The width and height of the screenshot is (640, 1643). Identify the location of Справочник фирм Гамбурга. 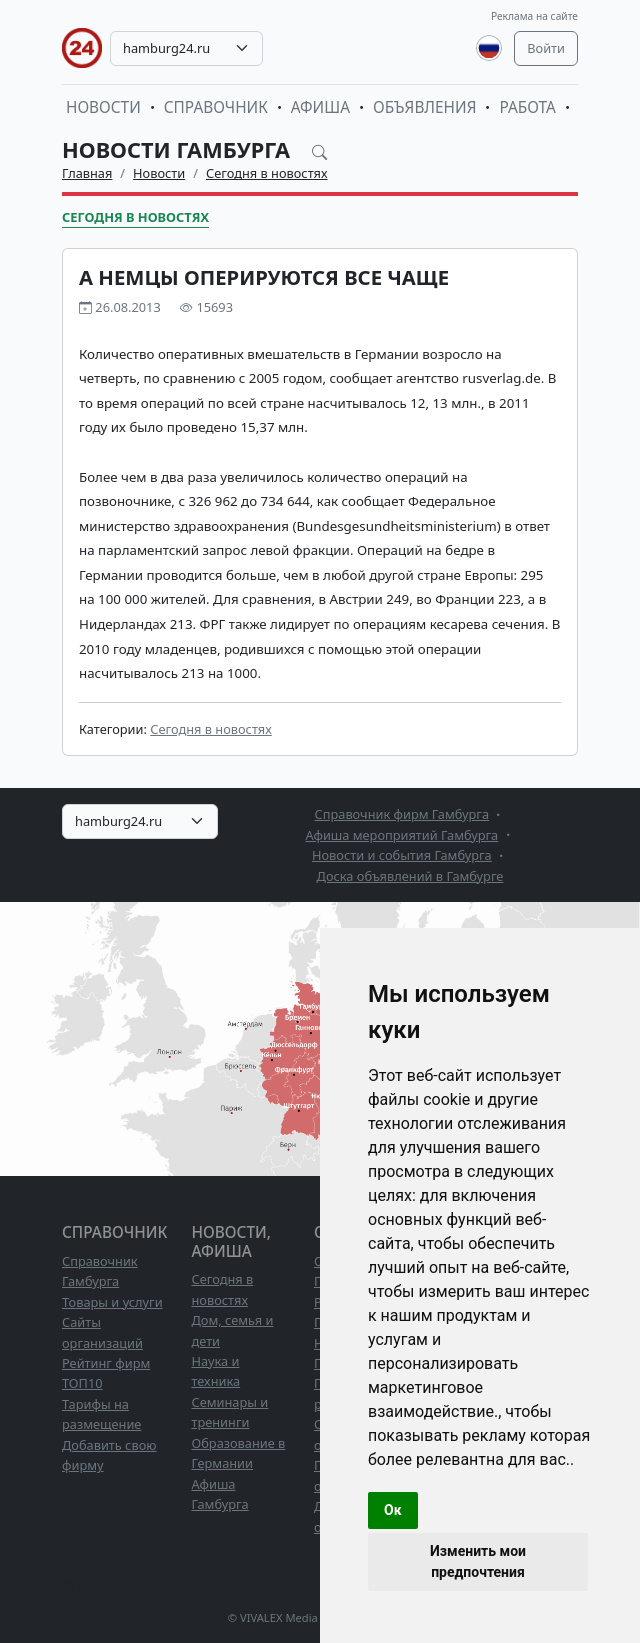
(402, 814).